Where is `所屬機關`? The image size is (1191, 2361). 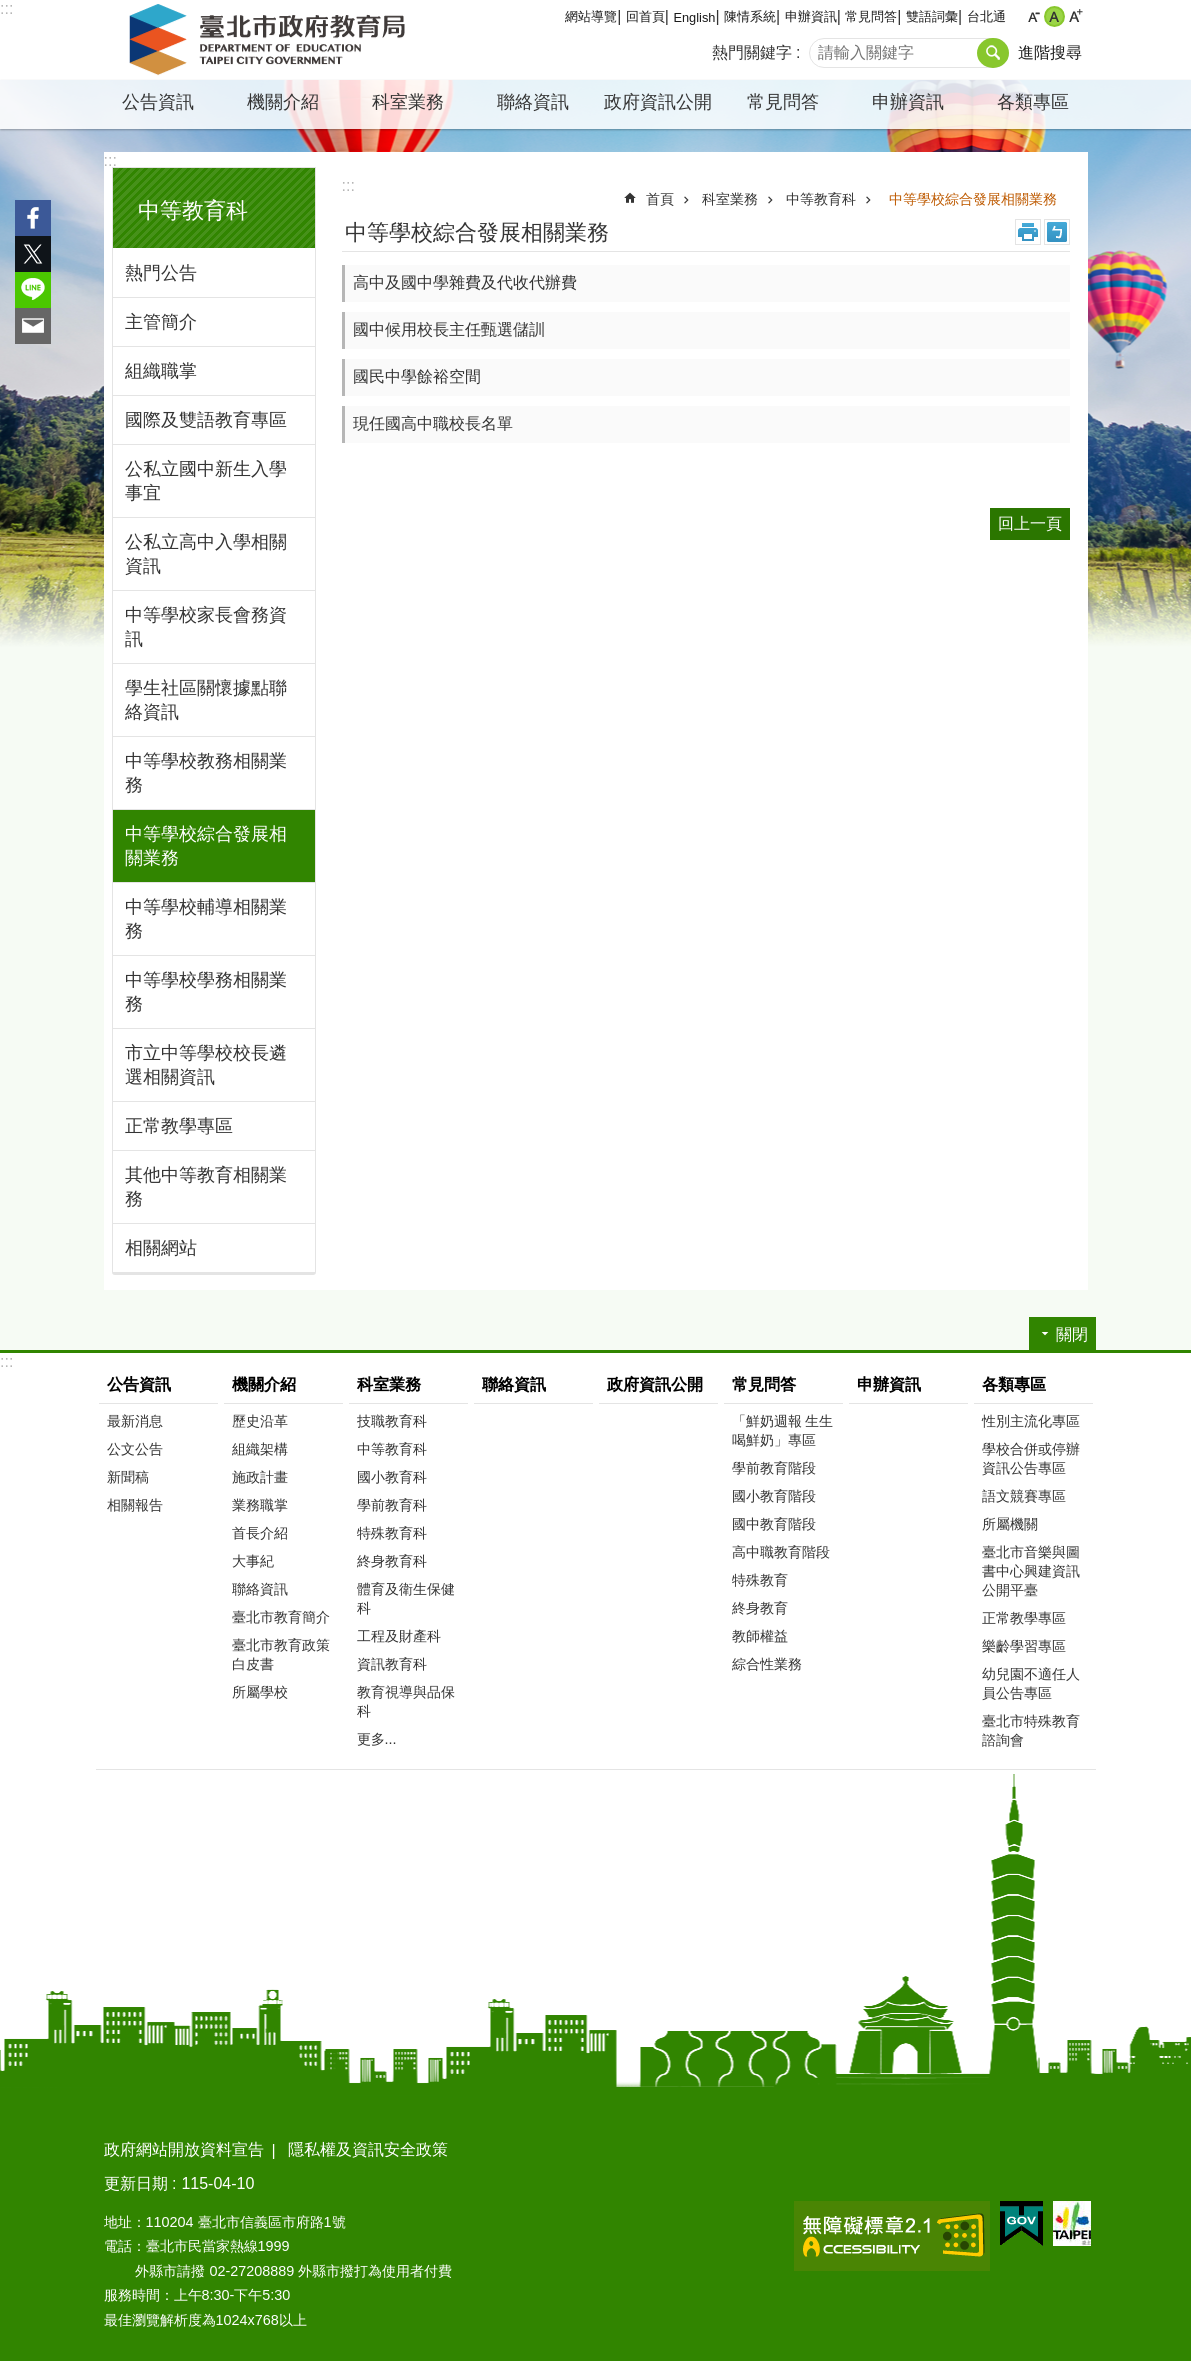 所屬機關 is located at coordinates (1010, 1524).